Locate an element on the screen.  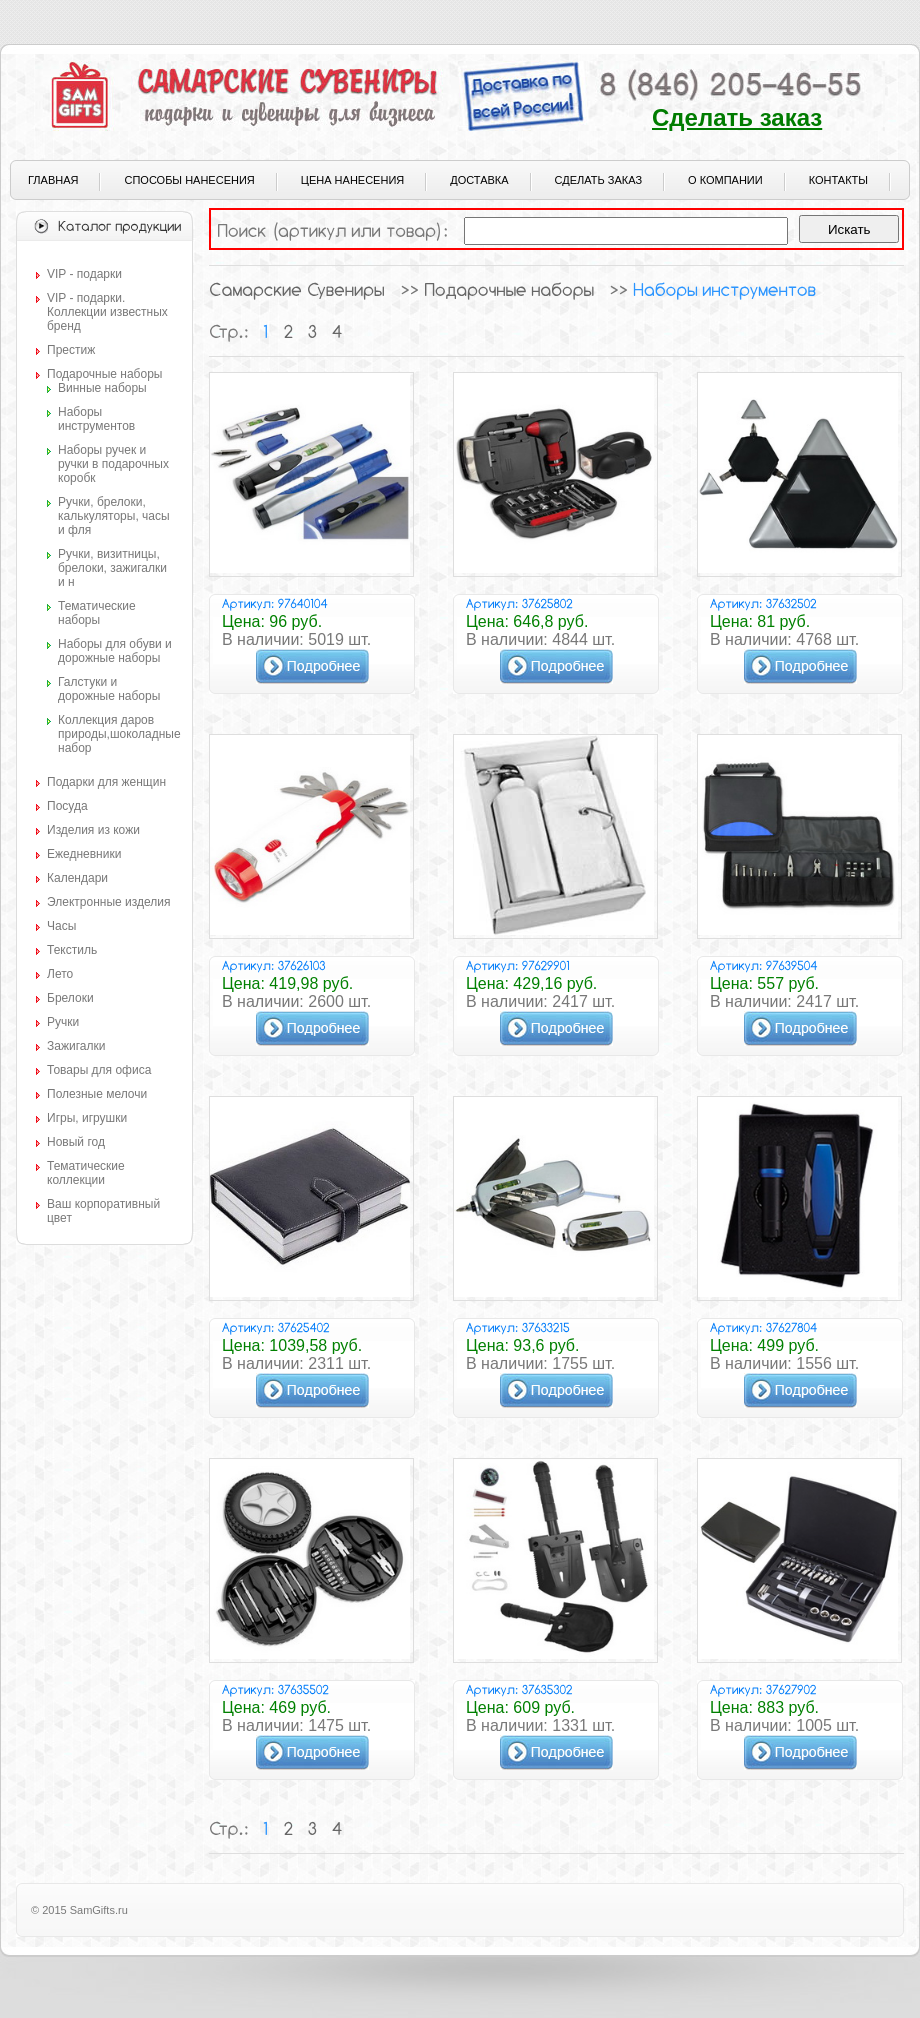
Ручки, визитницы, брелоки, зажигалки и н is located at coordinates (112, 568).